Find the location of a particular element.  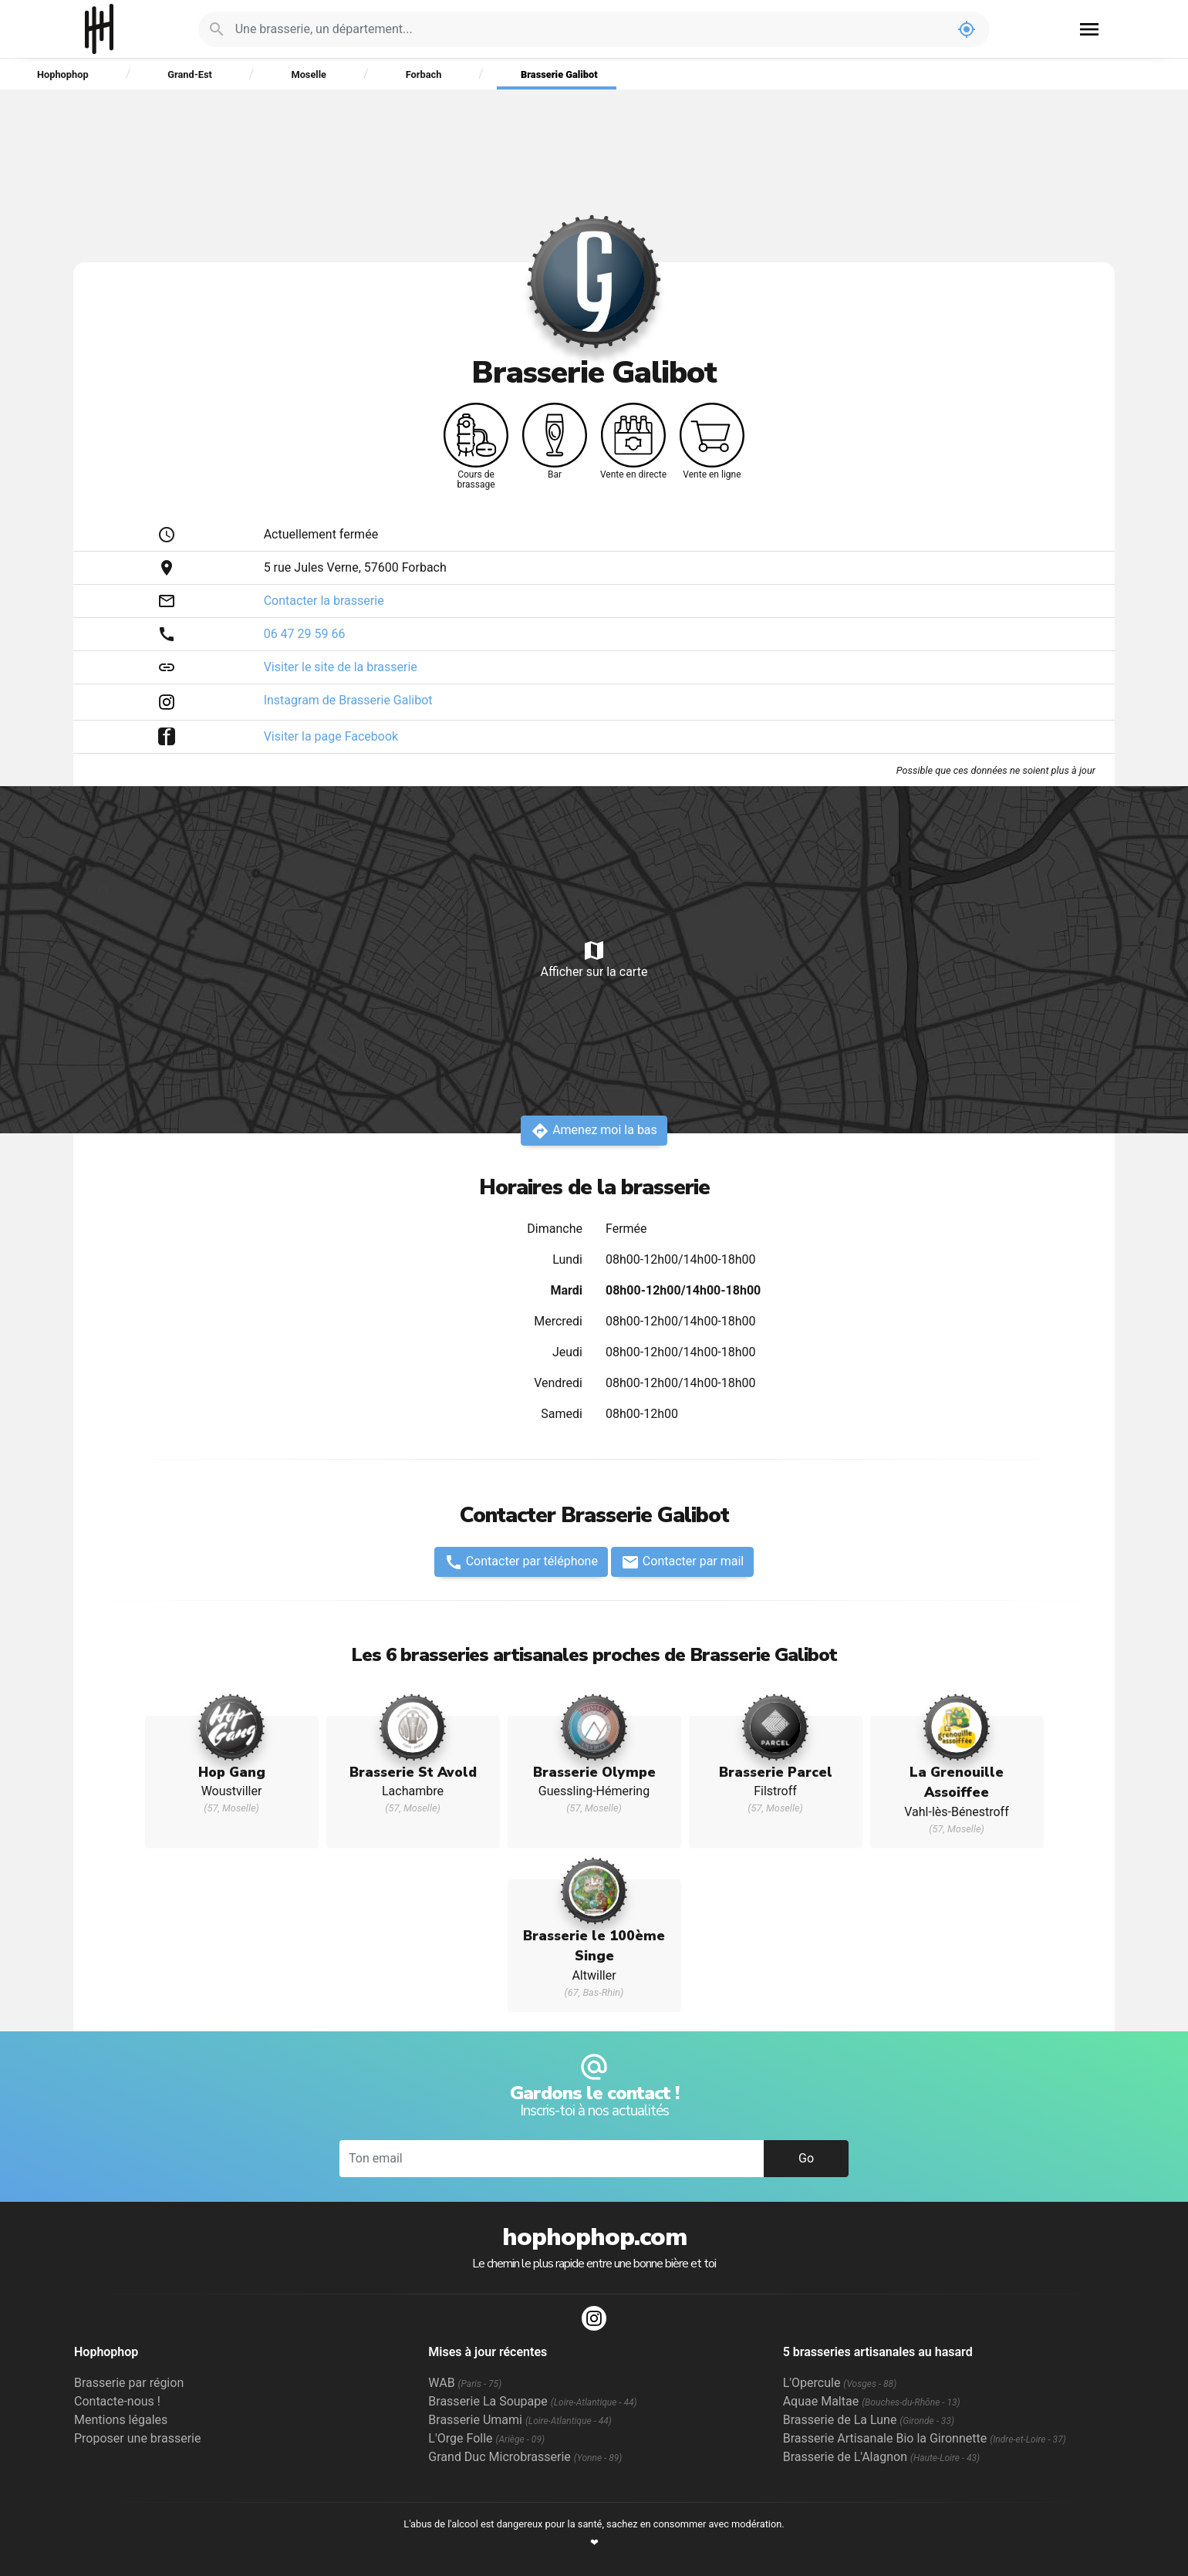

Brasserie Parcel is located at coordinates (775, 1772).